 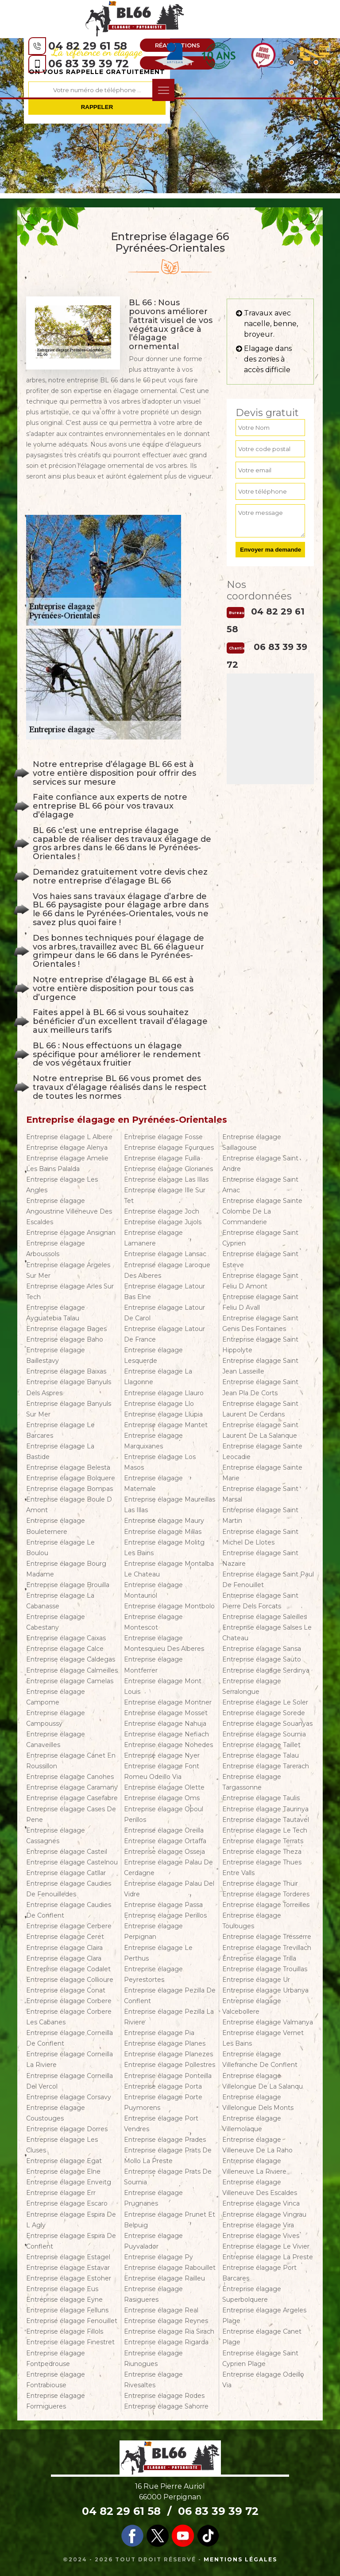 I want to click on Entreprise élagage Espira De L Agly, so click(x=71, y=2219).